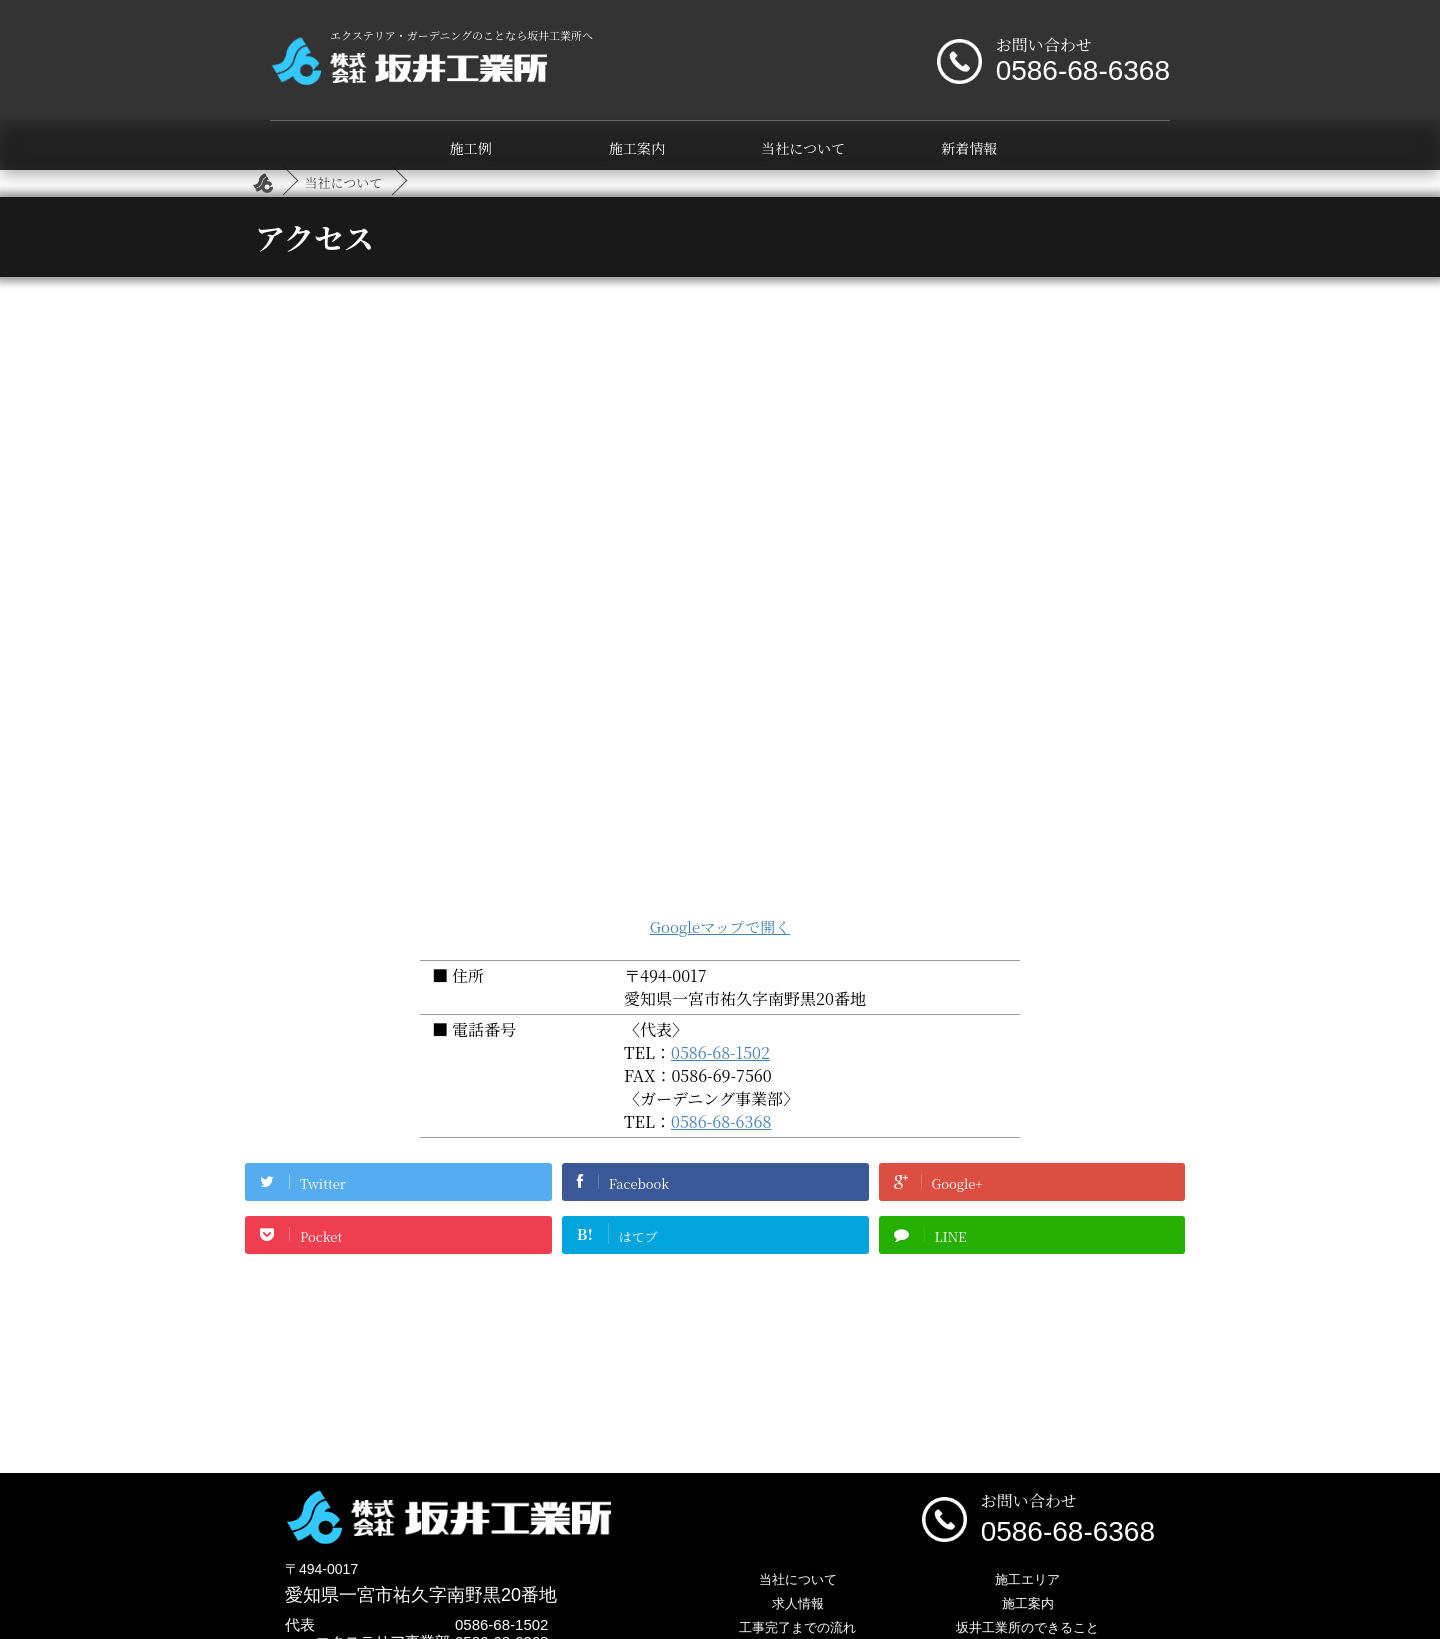 This screenshot has width=1440, height=1639. Describe the element at coordinates (720, 1052) in the screenshot. I see `0586-68-1502` at that location.